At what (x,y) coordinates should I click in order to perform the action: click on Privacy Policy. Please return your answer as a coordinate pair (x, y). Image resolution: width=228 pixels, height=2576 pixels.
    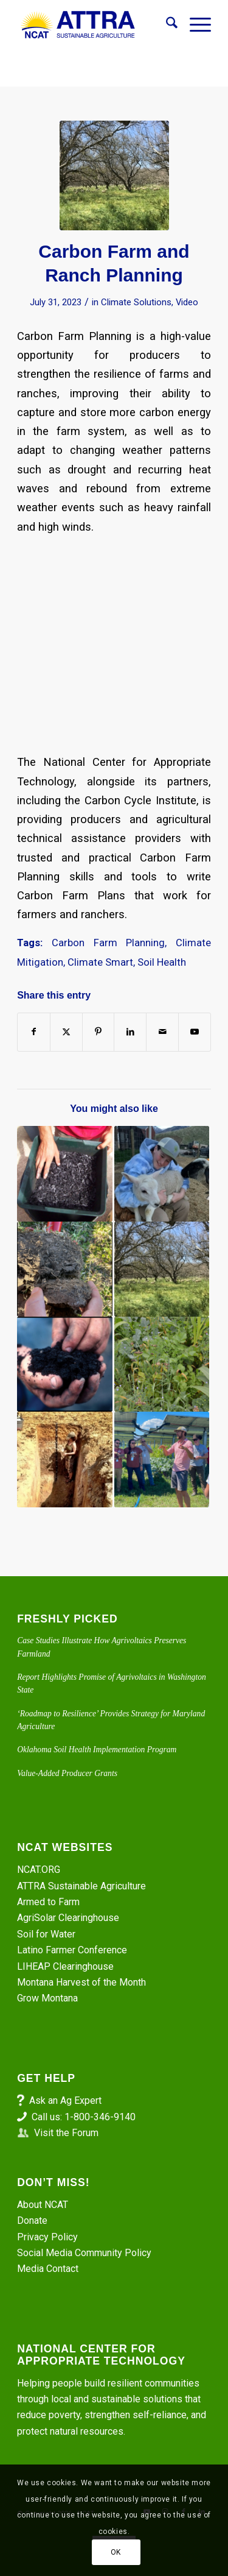
    Looking at the image, I should click on (47, 2237).